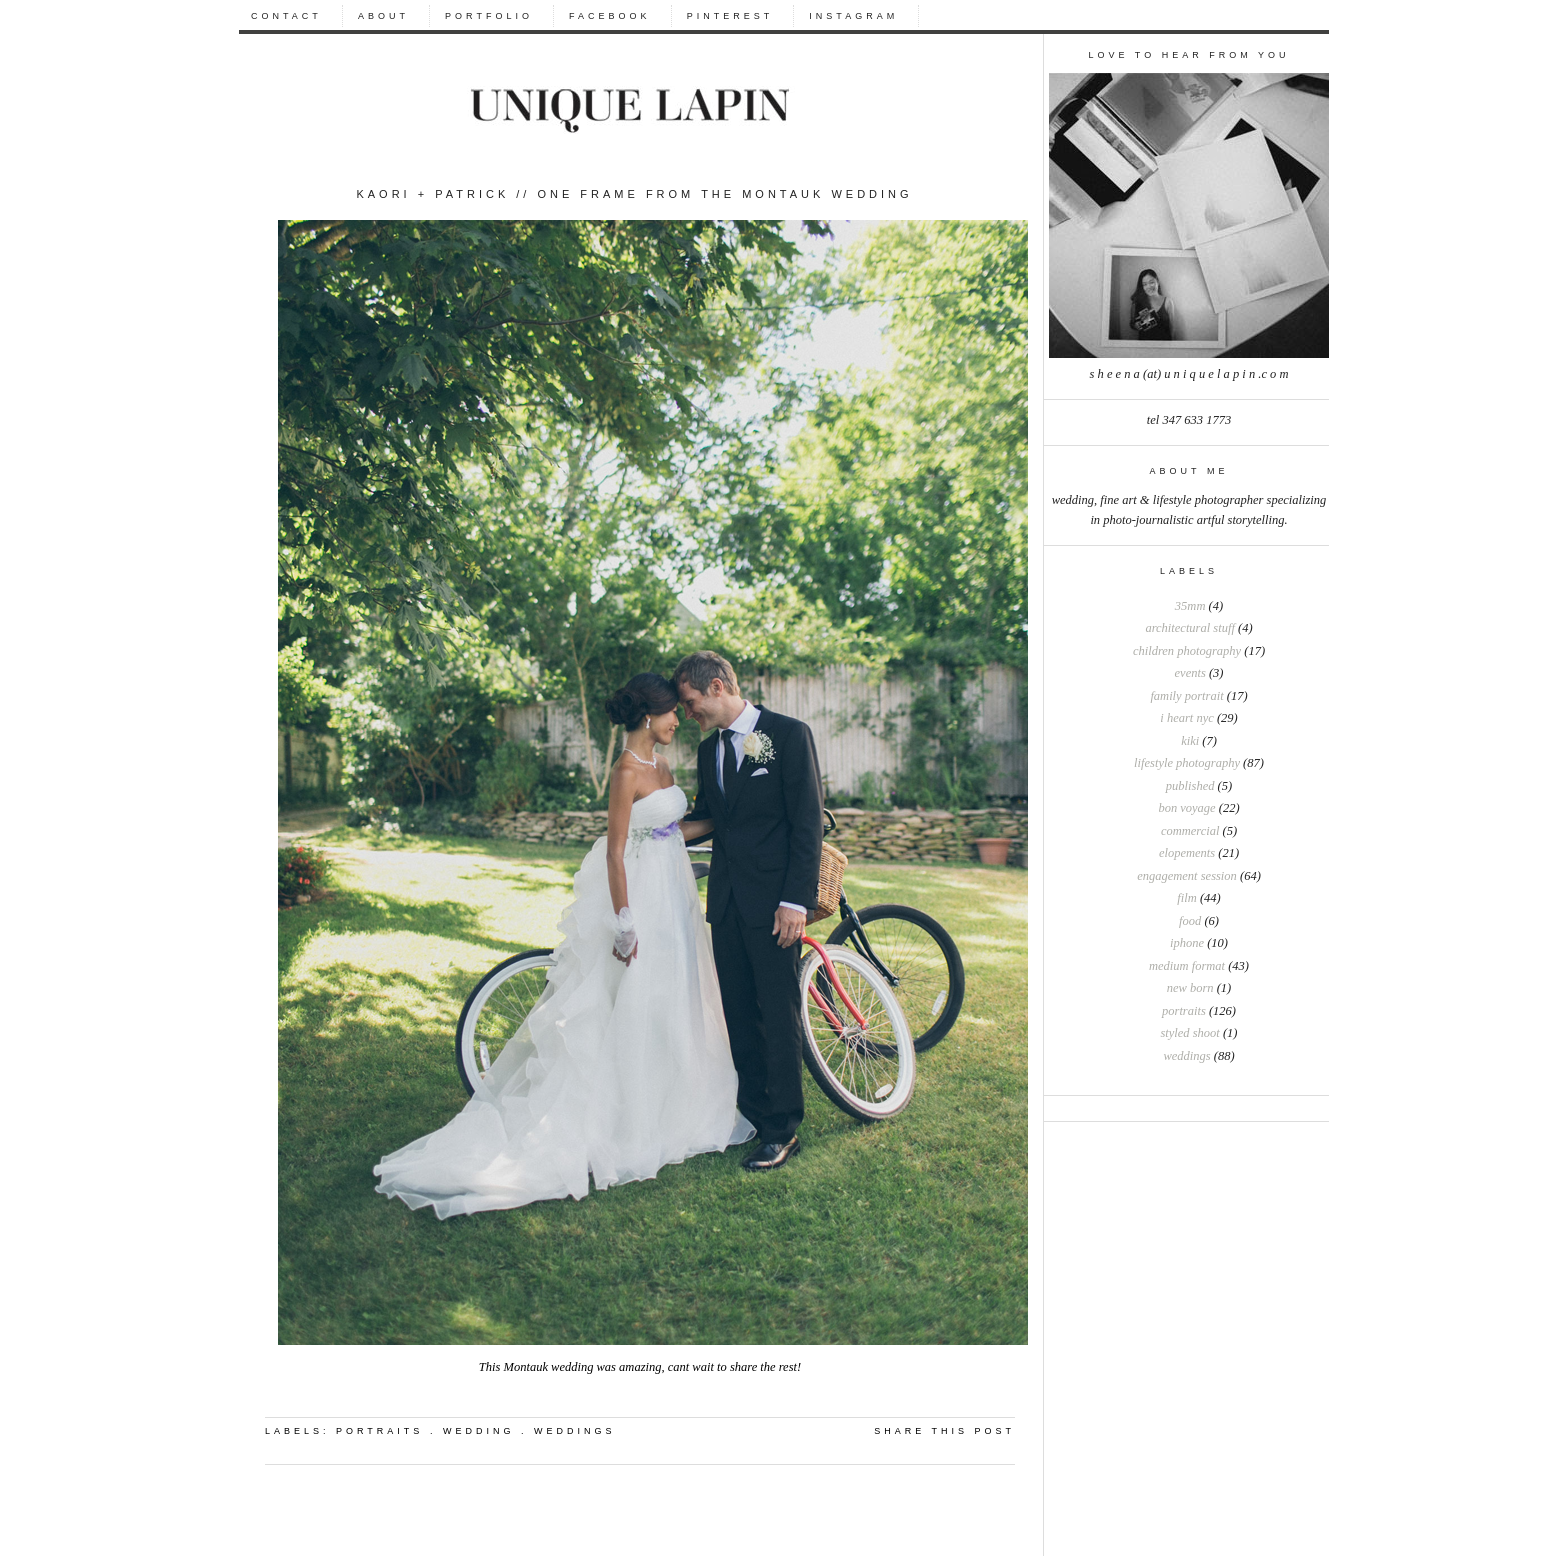  Describe the element at coordinates (1190, 741) in the screenshot. I see `Kiki` at that location.